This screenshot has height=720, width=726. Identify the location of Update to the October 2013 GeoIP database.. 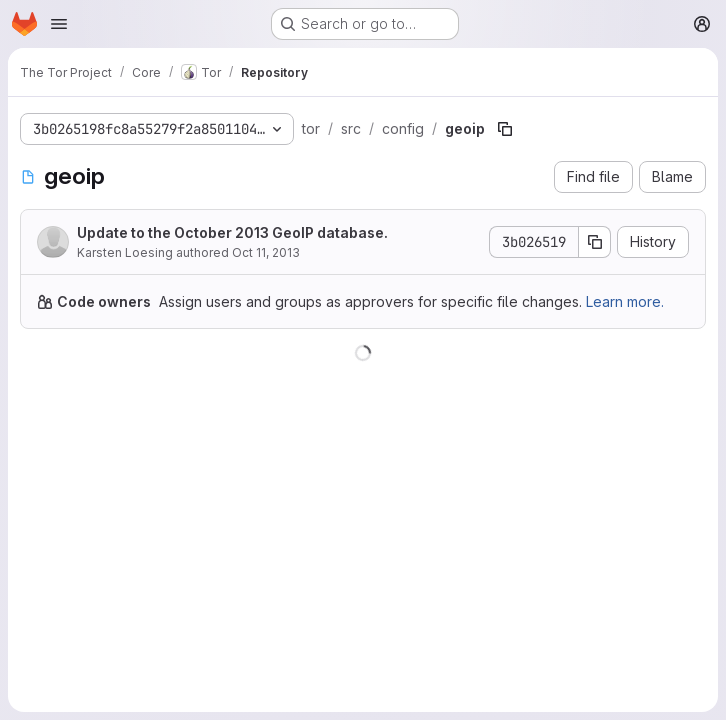
(232, 232).